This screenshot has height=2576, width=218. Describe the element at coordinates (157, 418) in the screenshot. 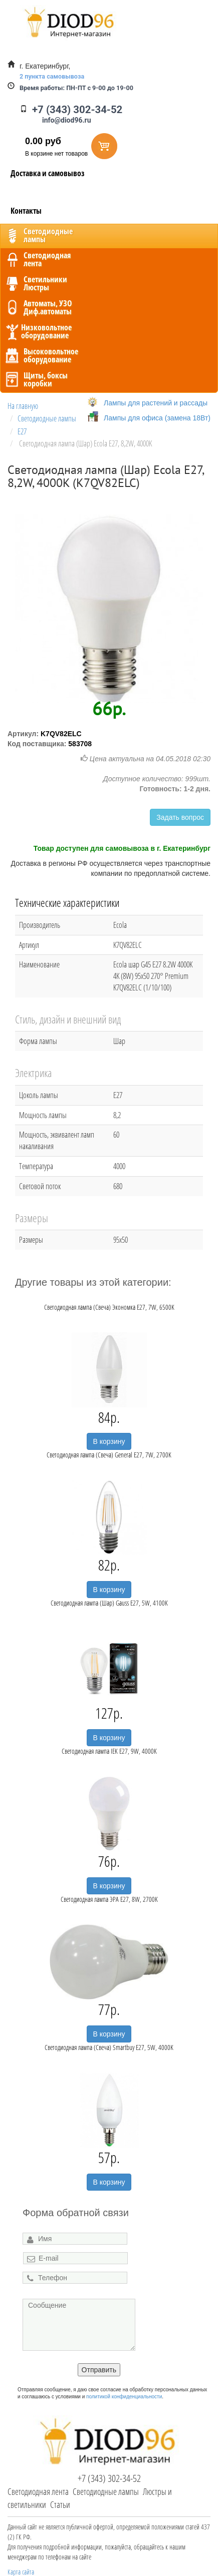

I see `Лампы для офиса (замена 18Вт)` at that location.